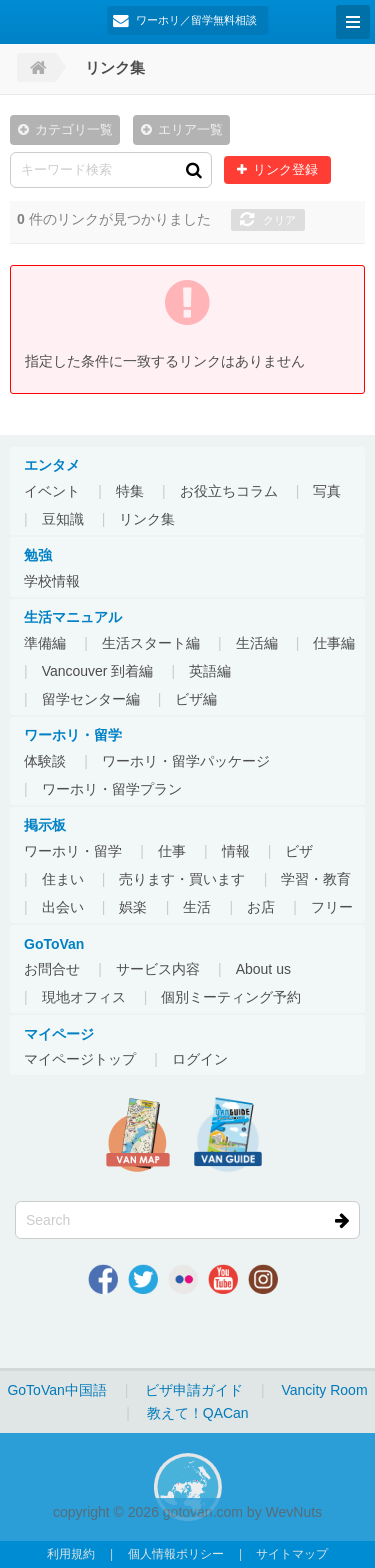 The width and height of the screenshot is (375, 1568). Describe the element at coordinates (197, 907) in the screenshot. I see `生活` at that location.